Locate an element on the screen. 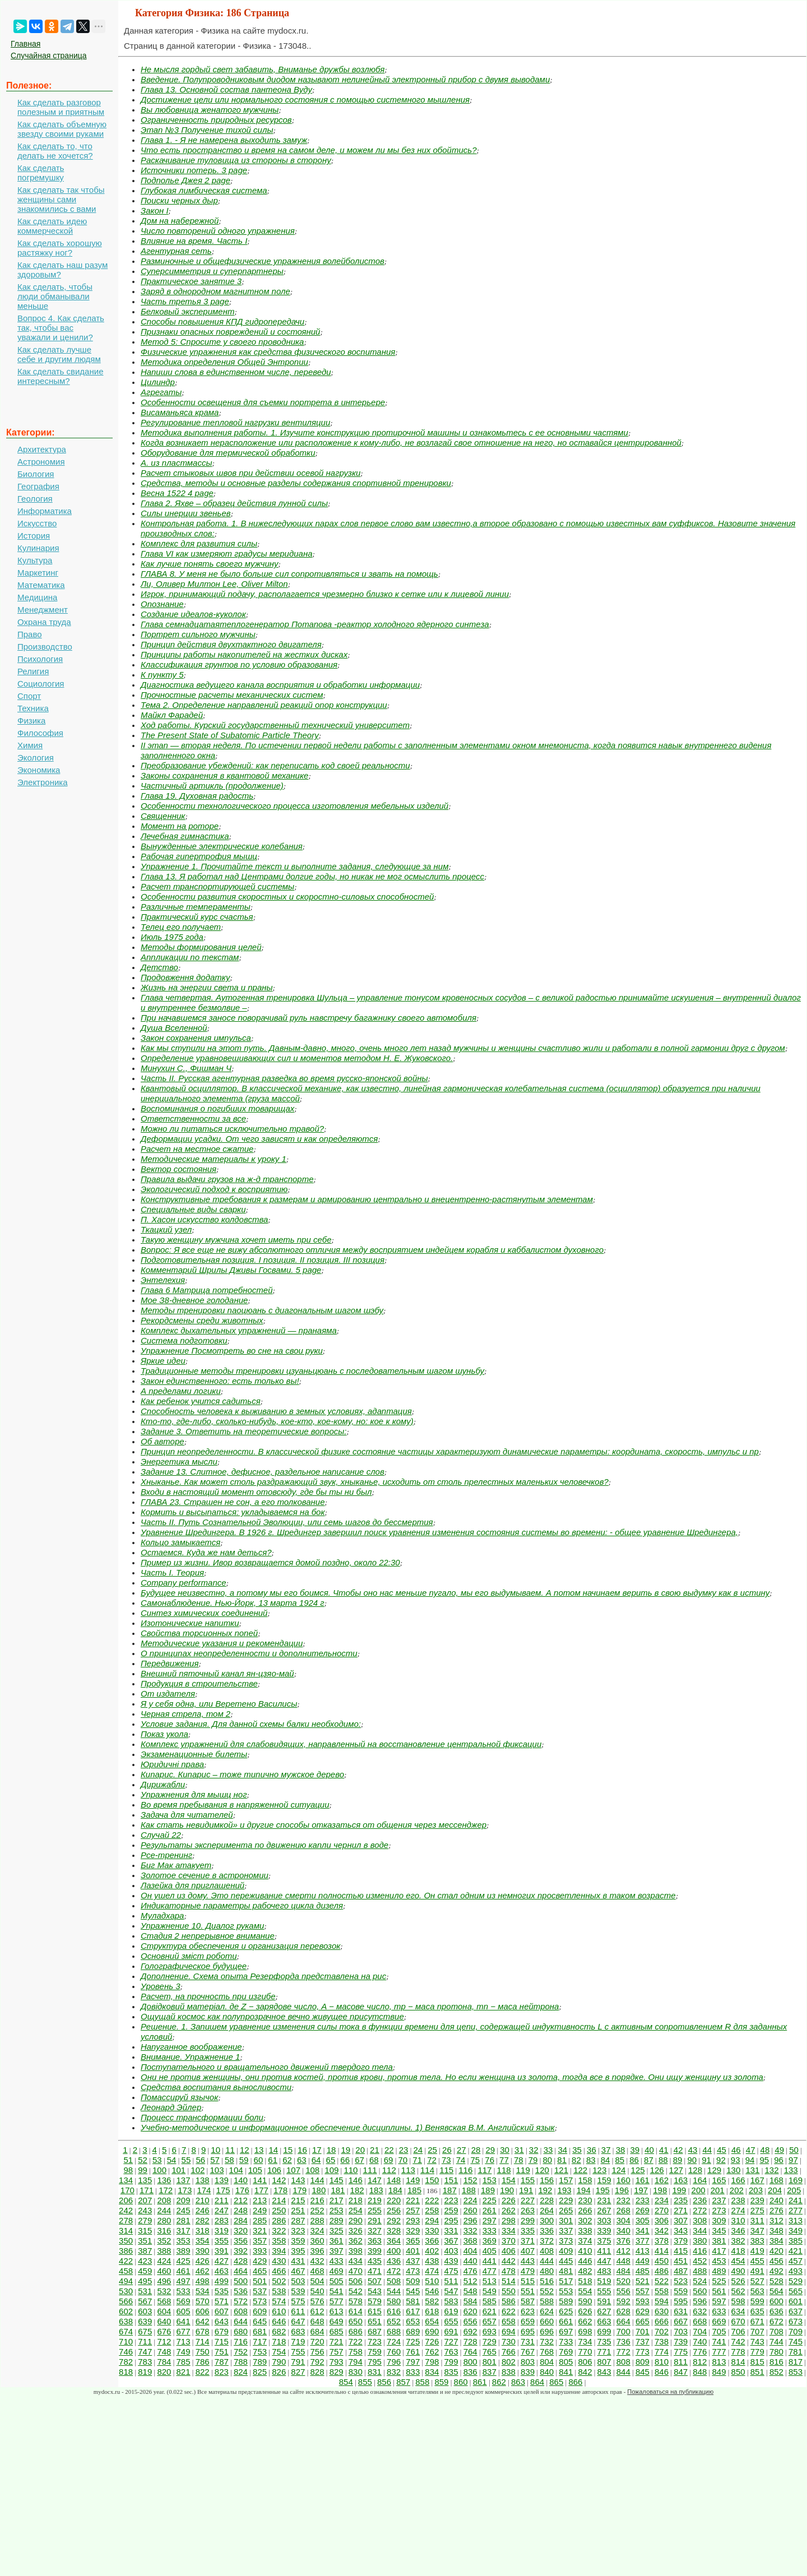 This screenshot has width=807, height=2576. 267 is located at coordinates (604, 2210).